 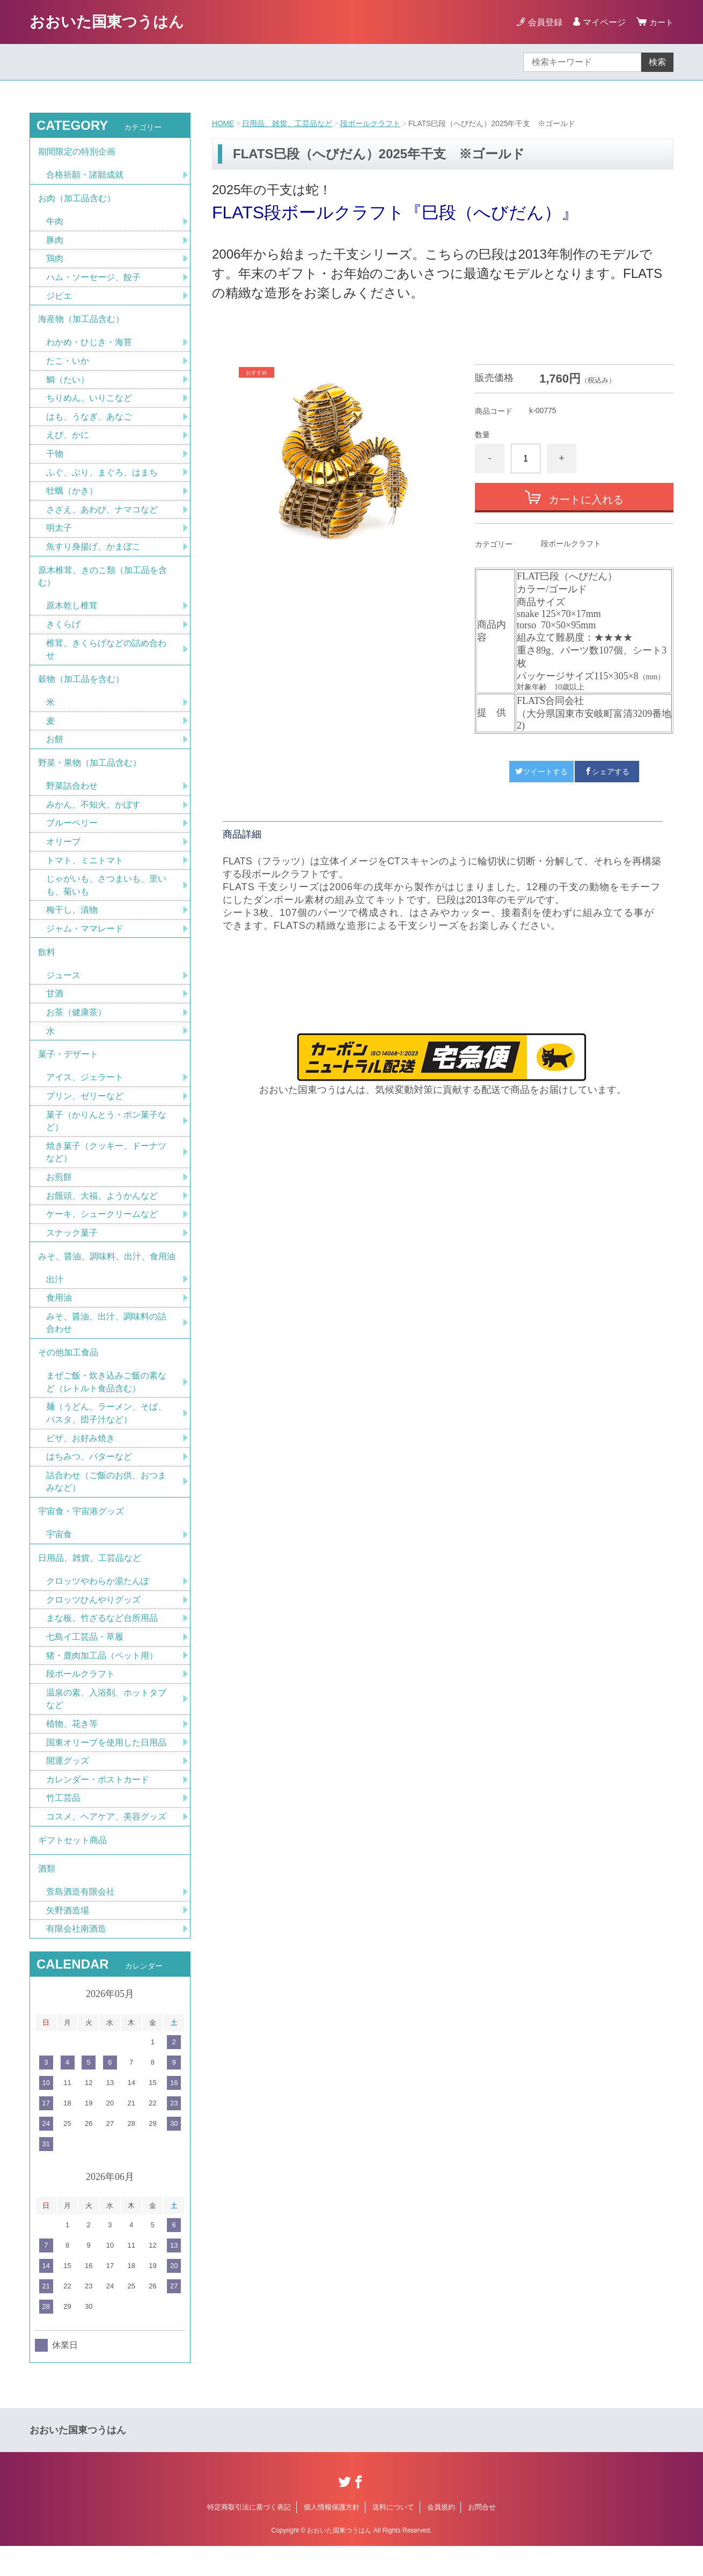 I want to click on ジビエ, so click(x=59, y=298).